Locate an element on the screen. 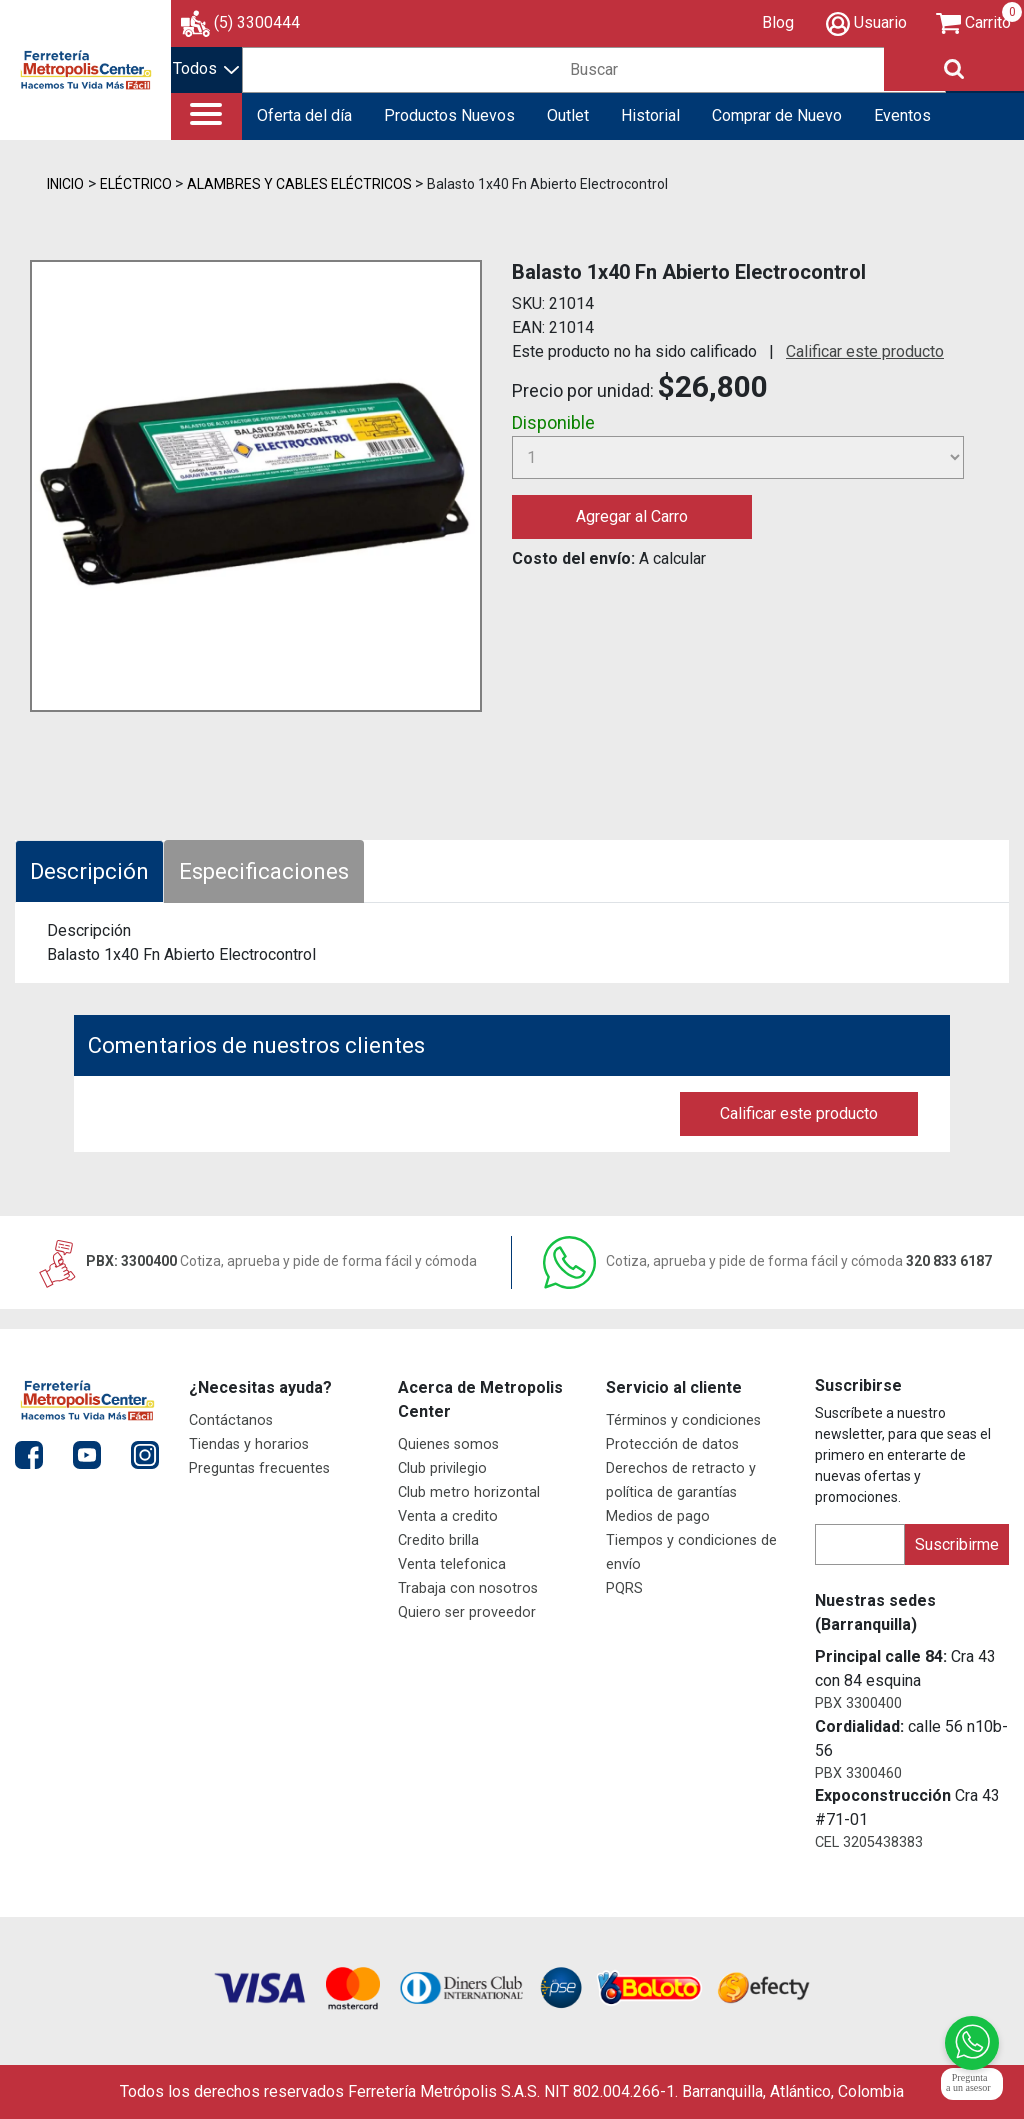 This screenshot has height=2119, width=1024. Quienes somos is located at coordinates (448, 1444).